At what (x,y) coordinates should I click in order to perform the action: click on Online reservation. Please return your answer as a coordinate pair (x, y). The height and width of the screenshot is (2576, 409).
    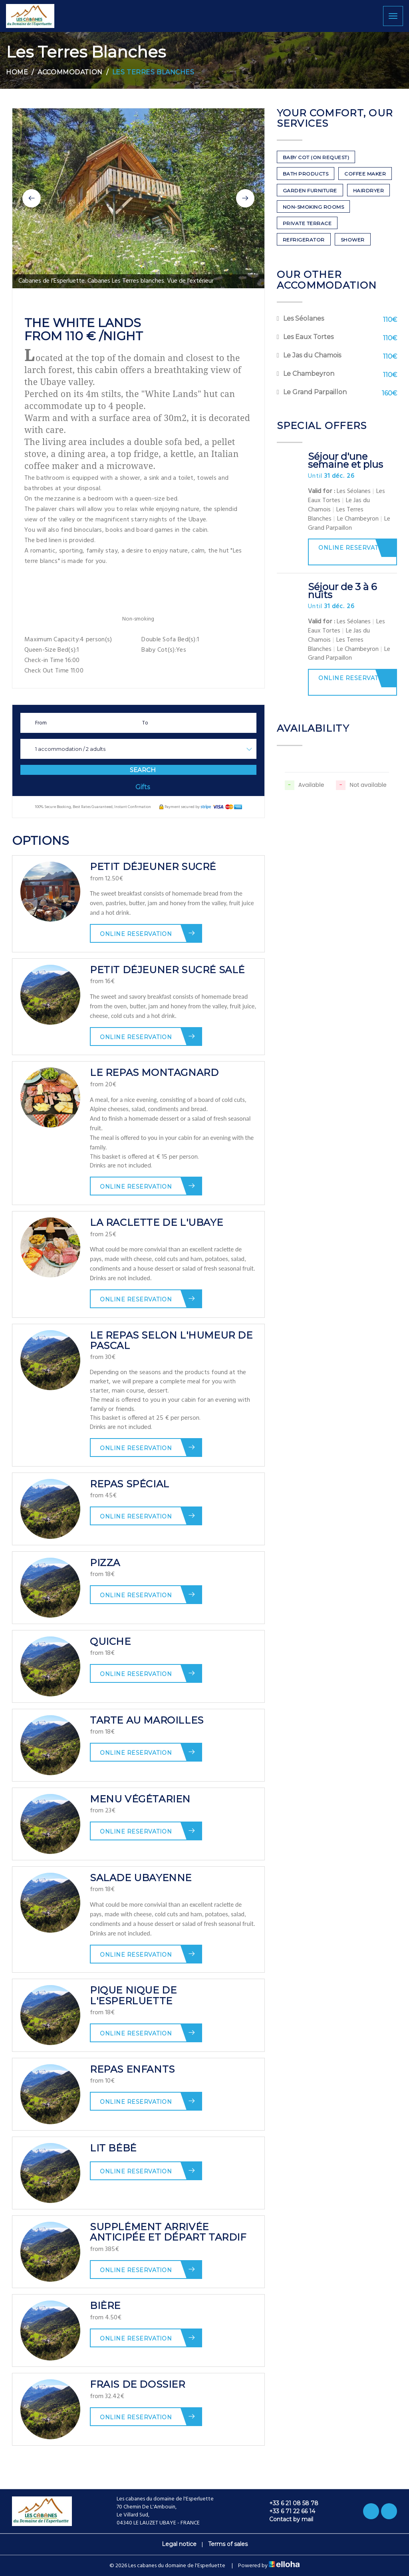
    Looking at the image, I should click on (148, 933).